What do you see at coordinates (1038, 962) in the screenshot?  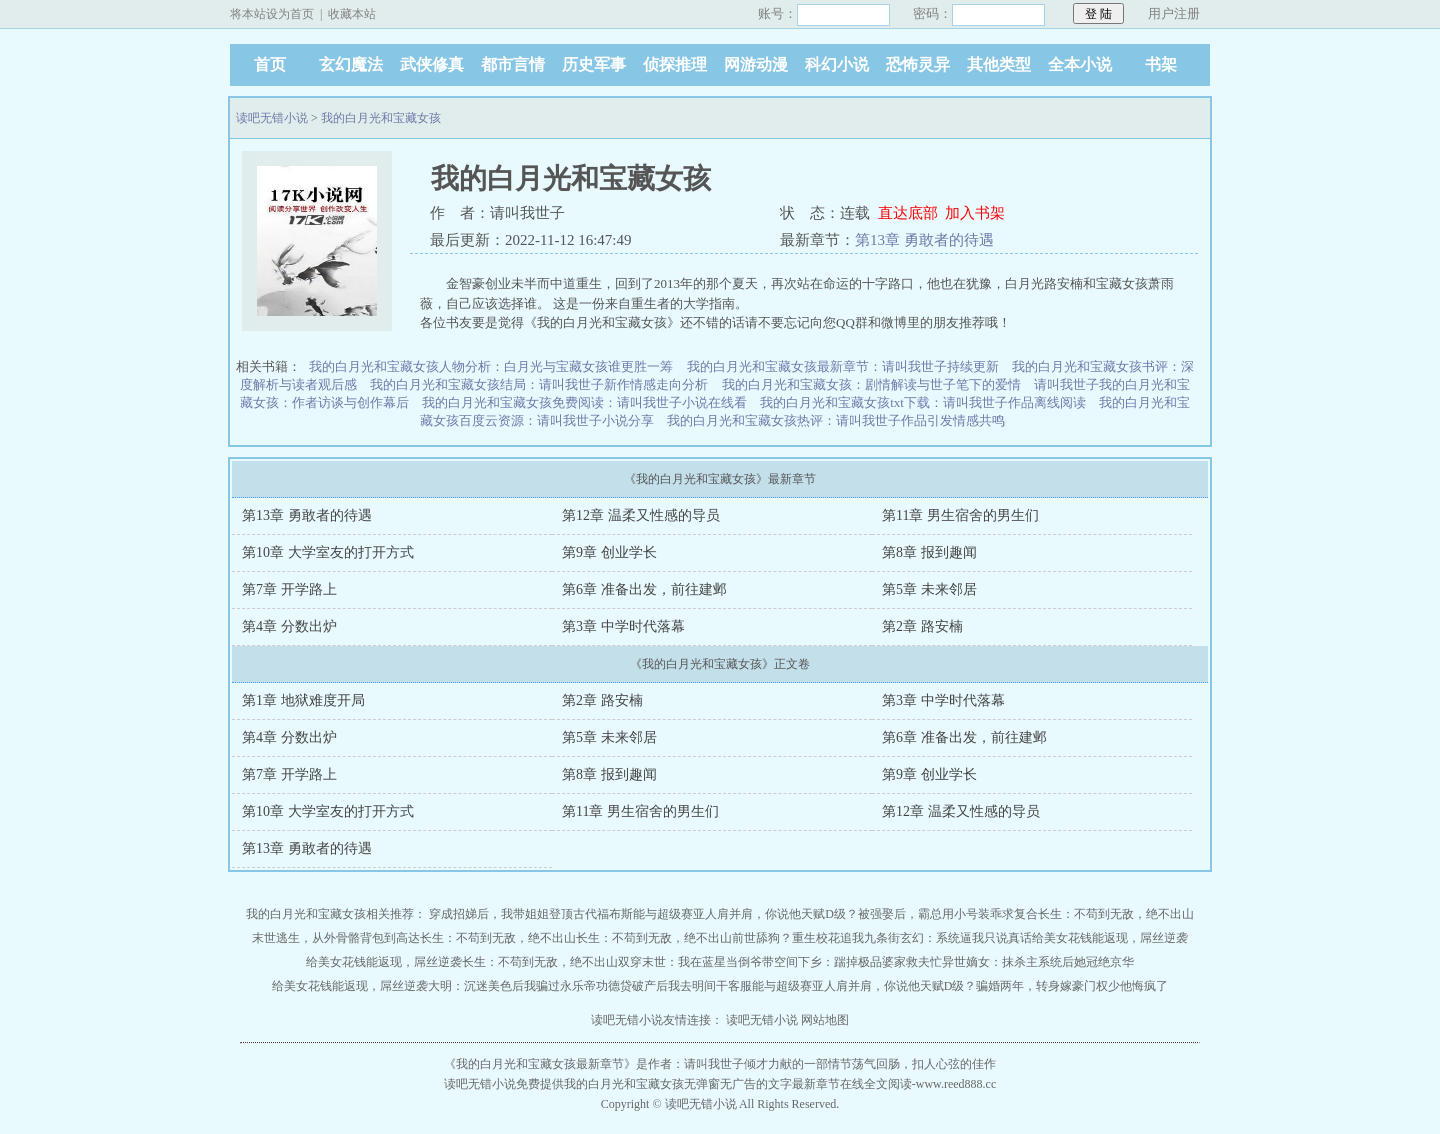 I see `异世嫡女：抹杀主系统后她冠绝京华` at bounding box center [1038, 962].